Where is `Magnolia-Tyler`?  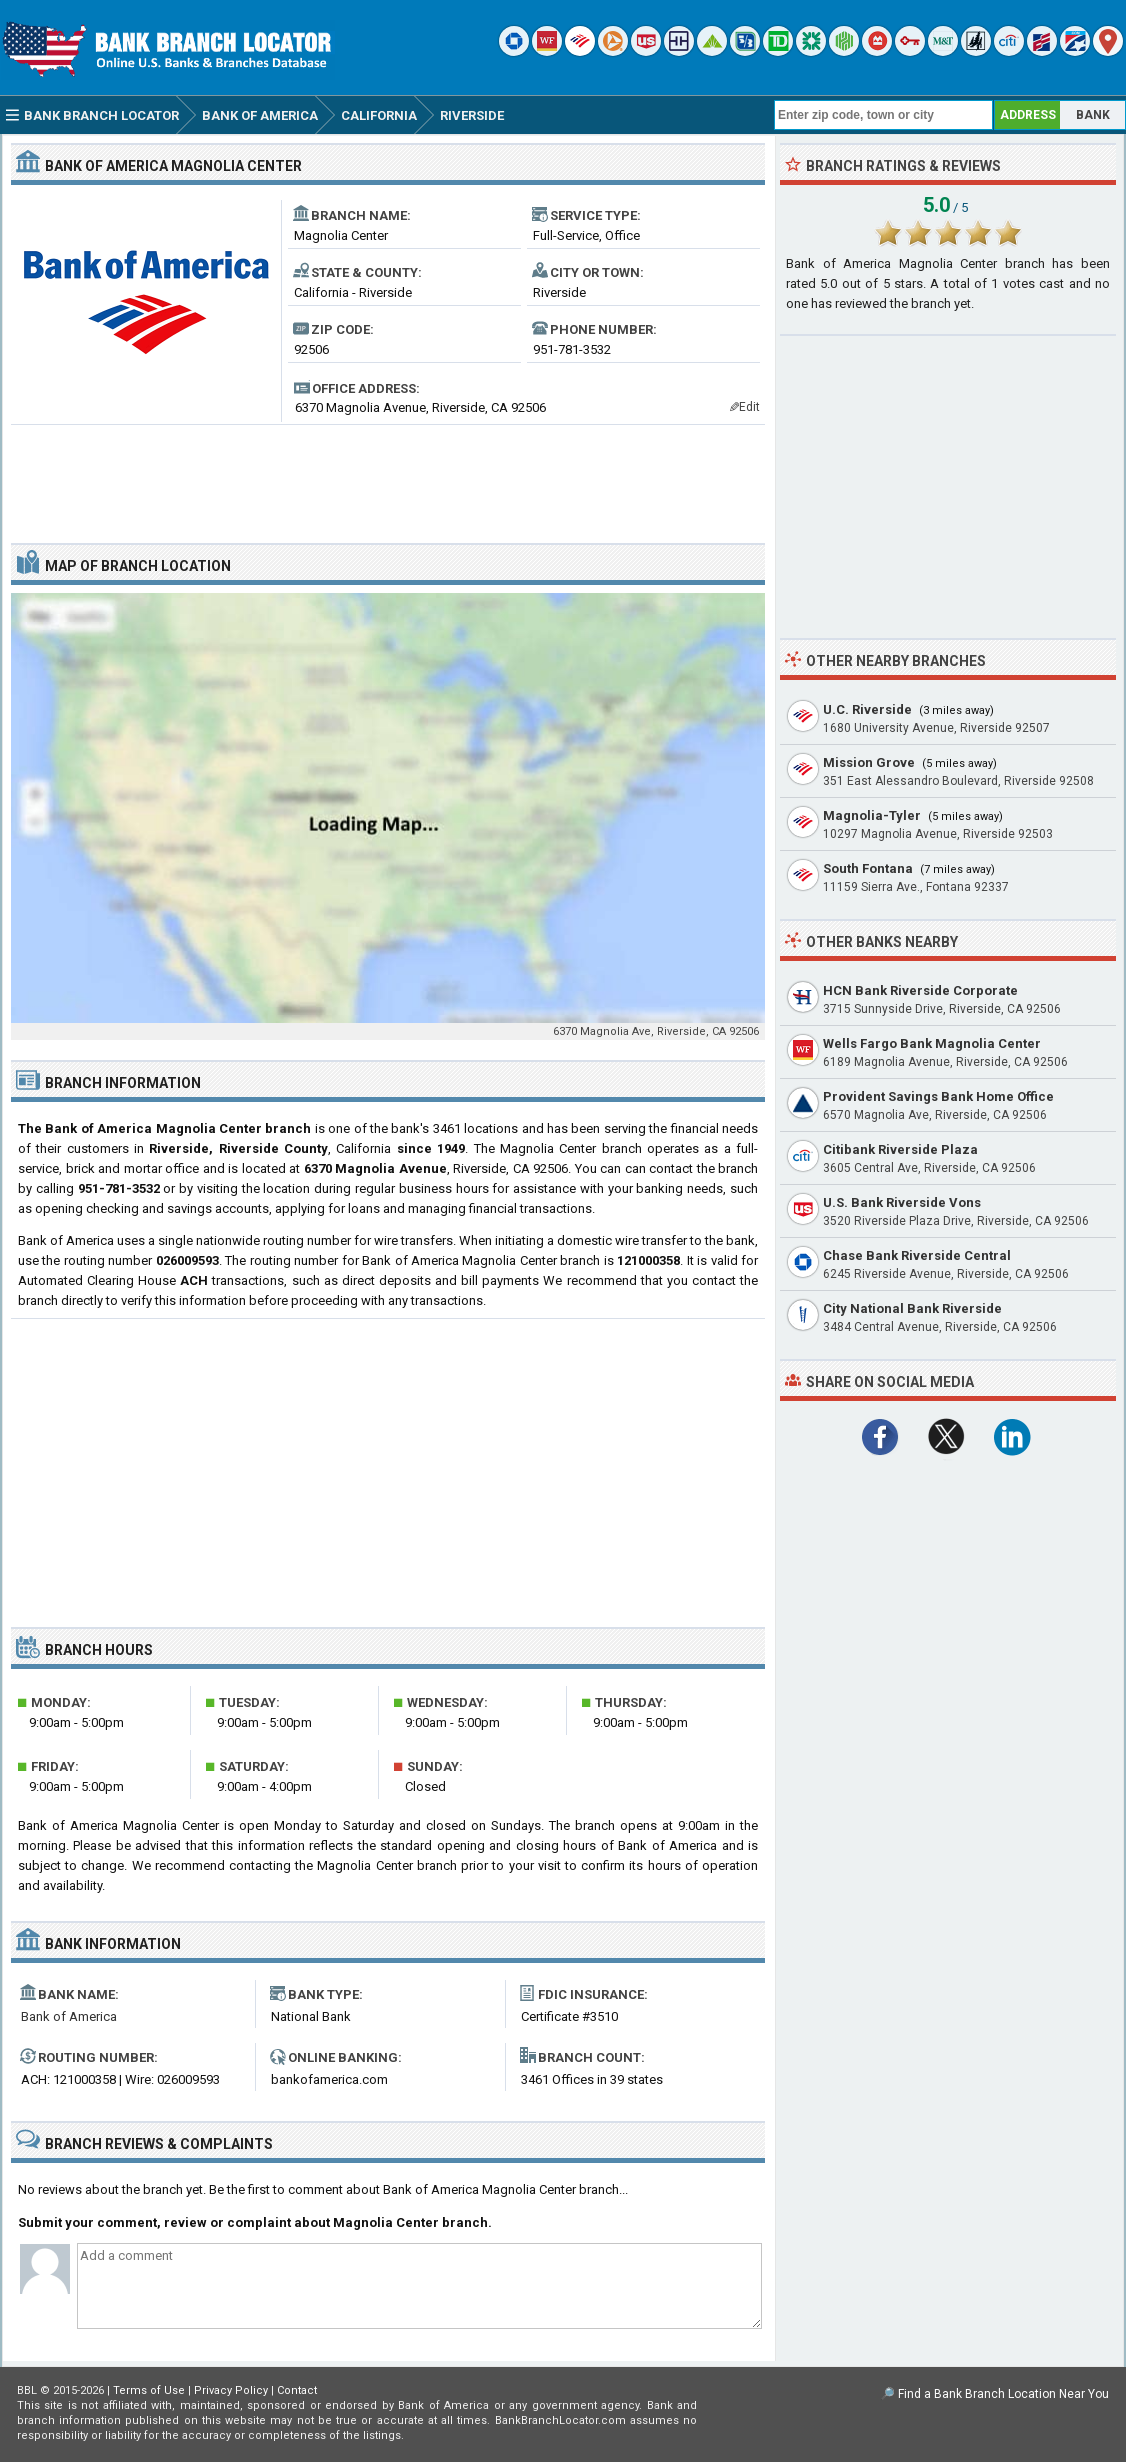
Magnolia-Tyler is located at coordinates (872, 815).